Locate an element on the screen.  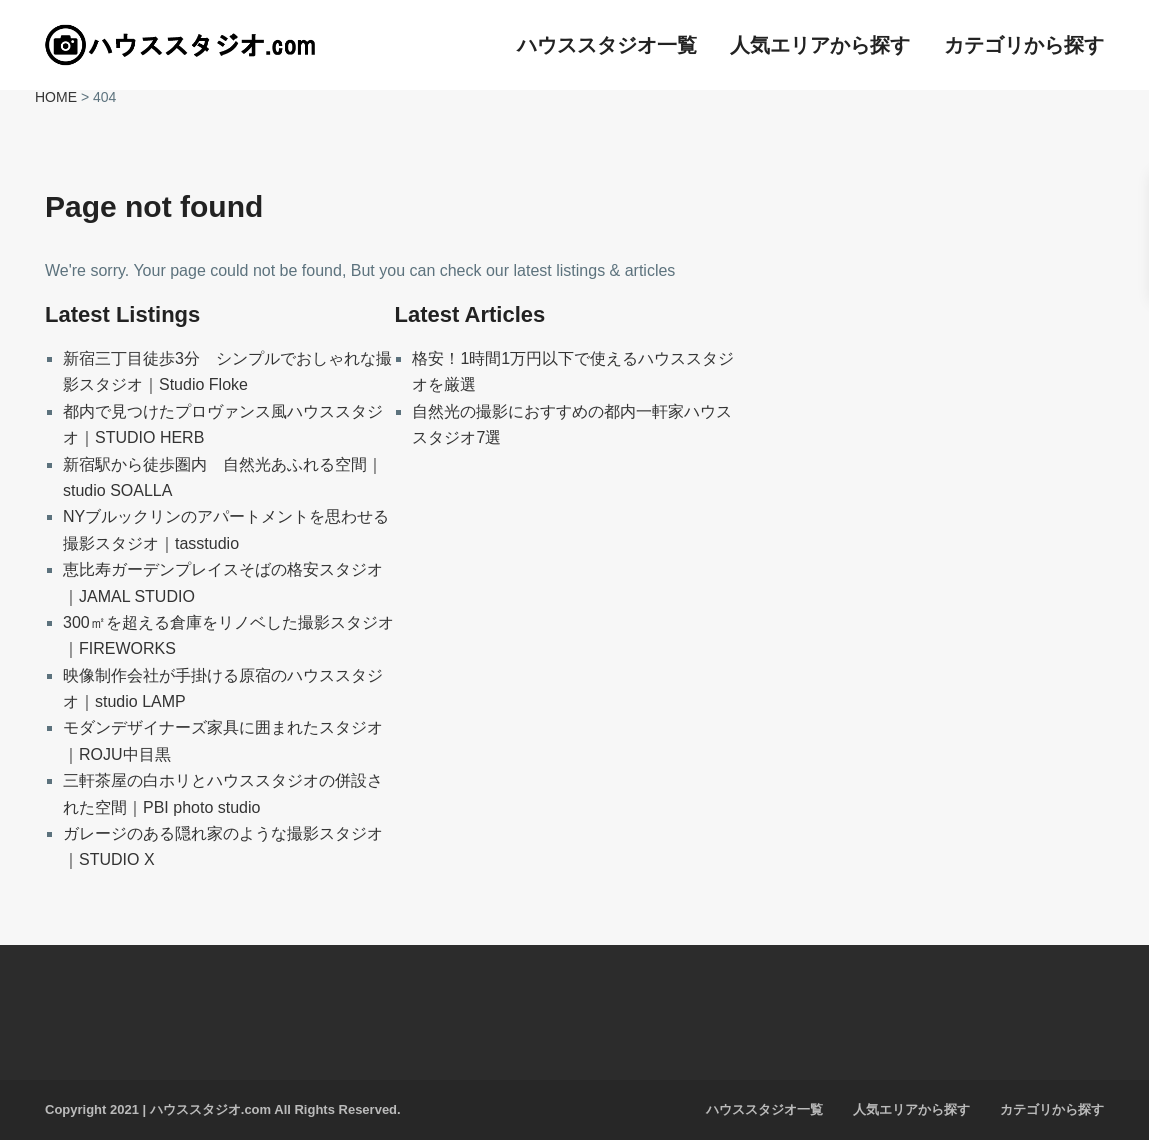
カテゴリから探す is located at coordinates (1024, 45).